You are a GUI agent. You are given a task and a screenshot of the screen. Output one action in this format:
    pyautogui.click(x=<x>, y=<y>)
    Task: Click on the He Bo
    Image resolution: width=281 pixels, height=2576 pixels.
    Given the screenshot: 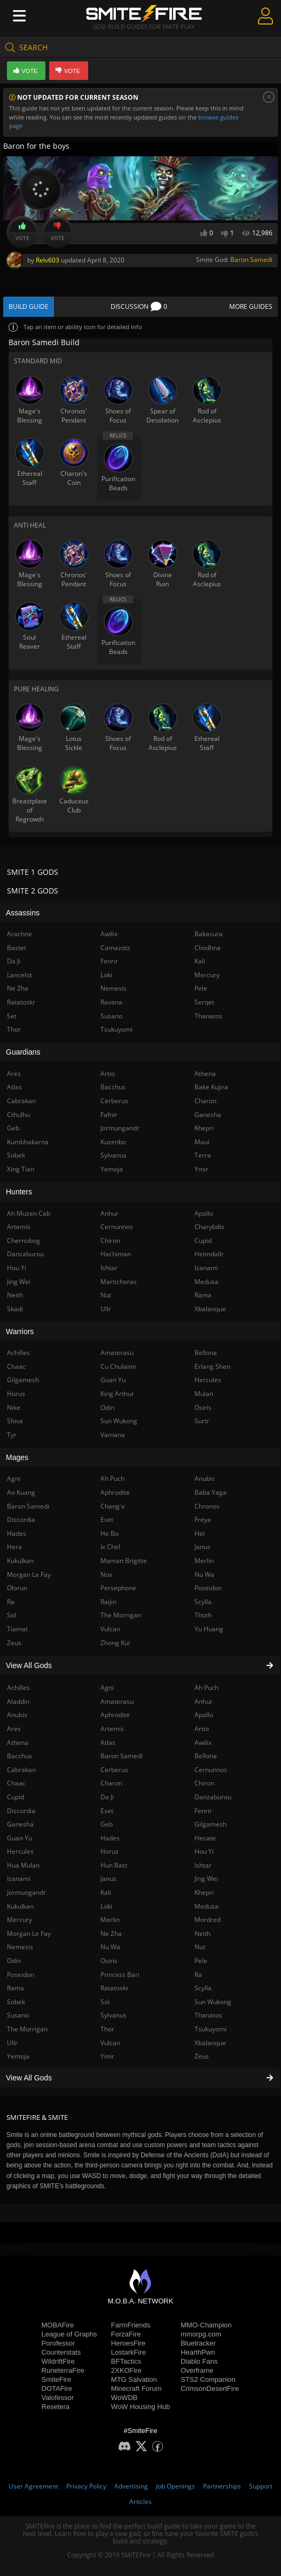 What is the action you would take?
    pyautogui.click(x=109, y=1533)
    